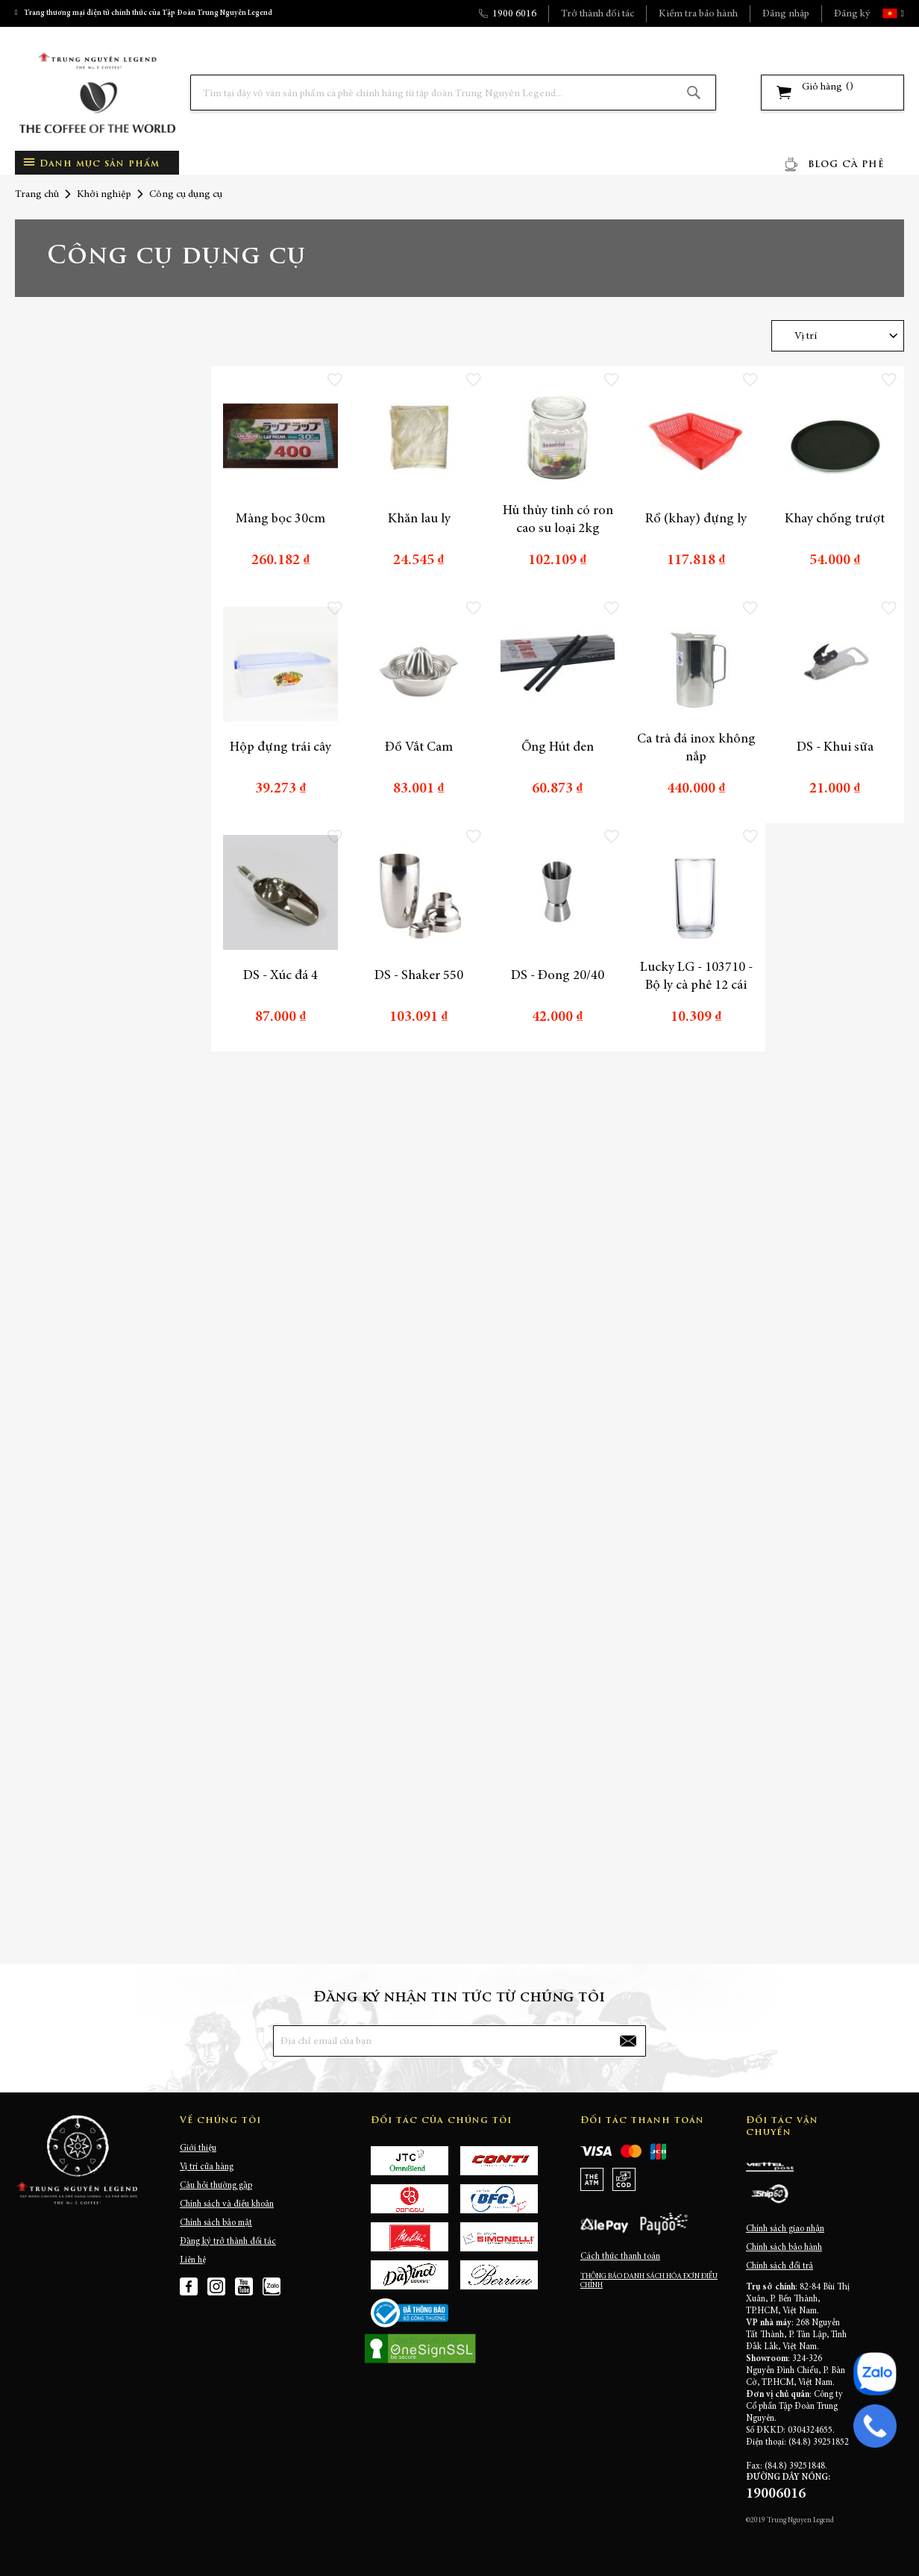  Describe the element at coordinates (557, 747) in the screenshot. I see `Ống Hút đen` at that location.